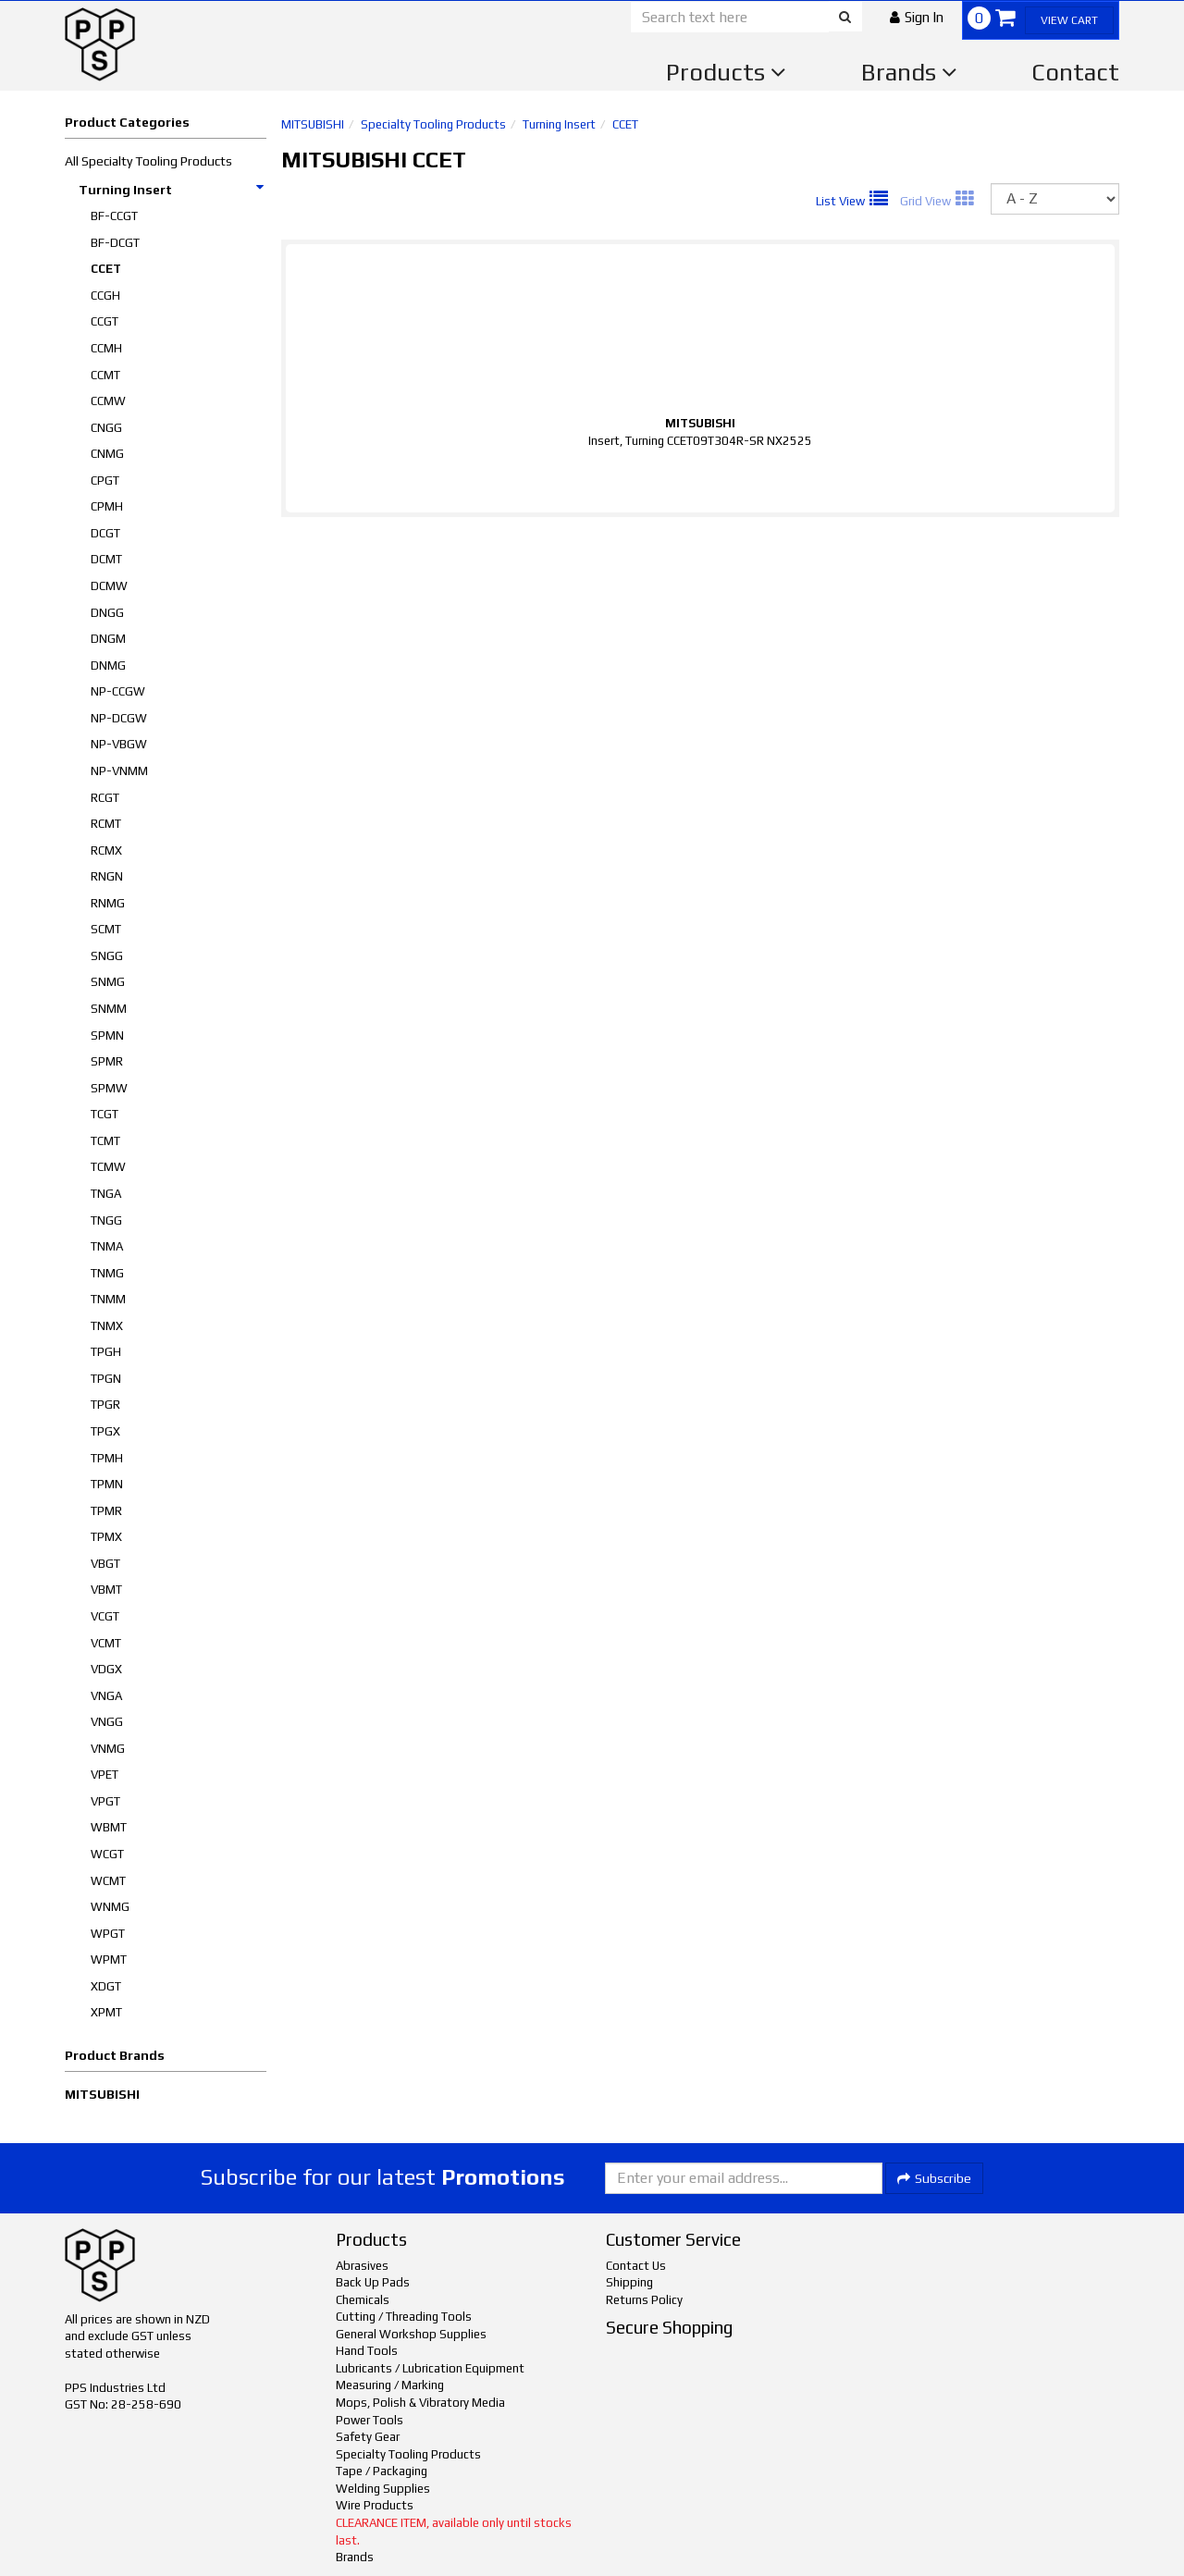 This screenshot has height=2576, width=1184. Describe the element at coordinates (105, 1141) in the screenshot. I see `TCMT` at that location.